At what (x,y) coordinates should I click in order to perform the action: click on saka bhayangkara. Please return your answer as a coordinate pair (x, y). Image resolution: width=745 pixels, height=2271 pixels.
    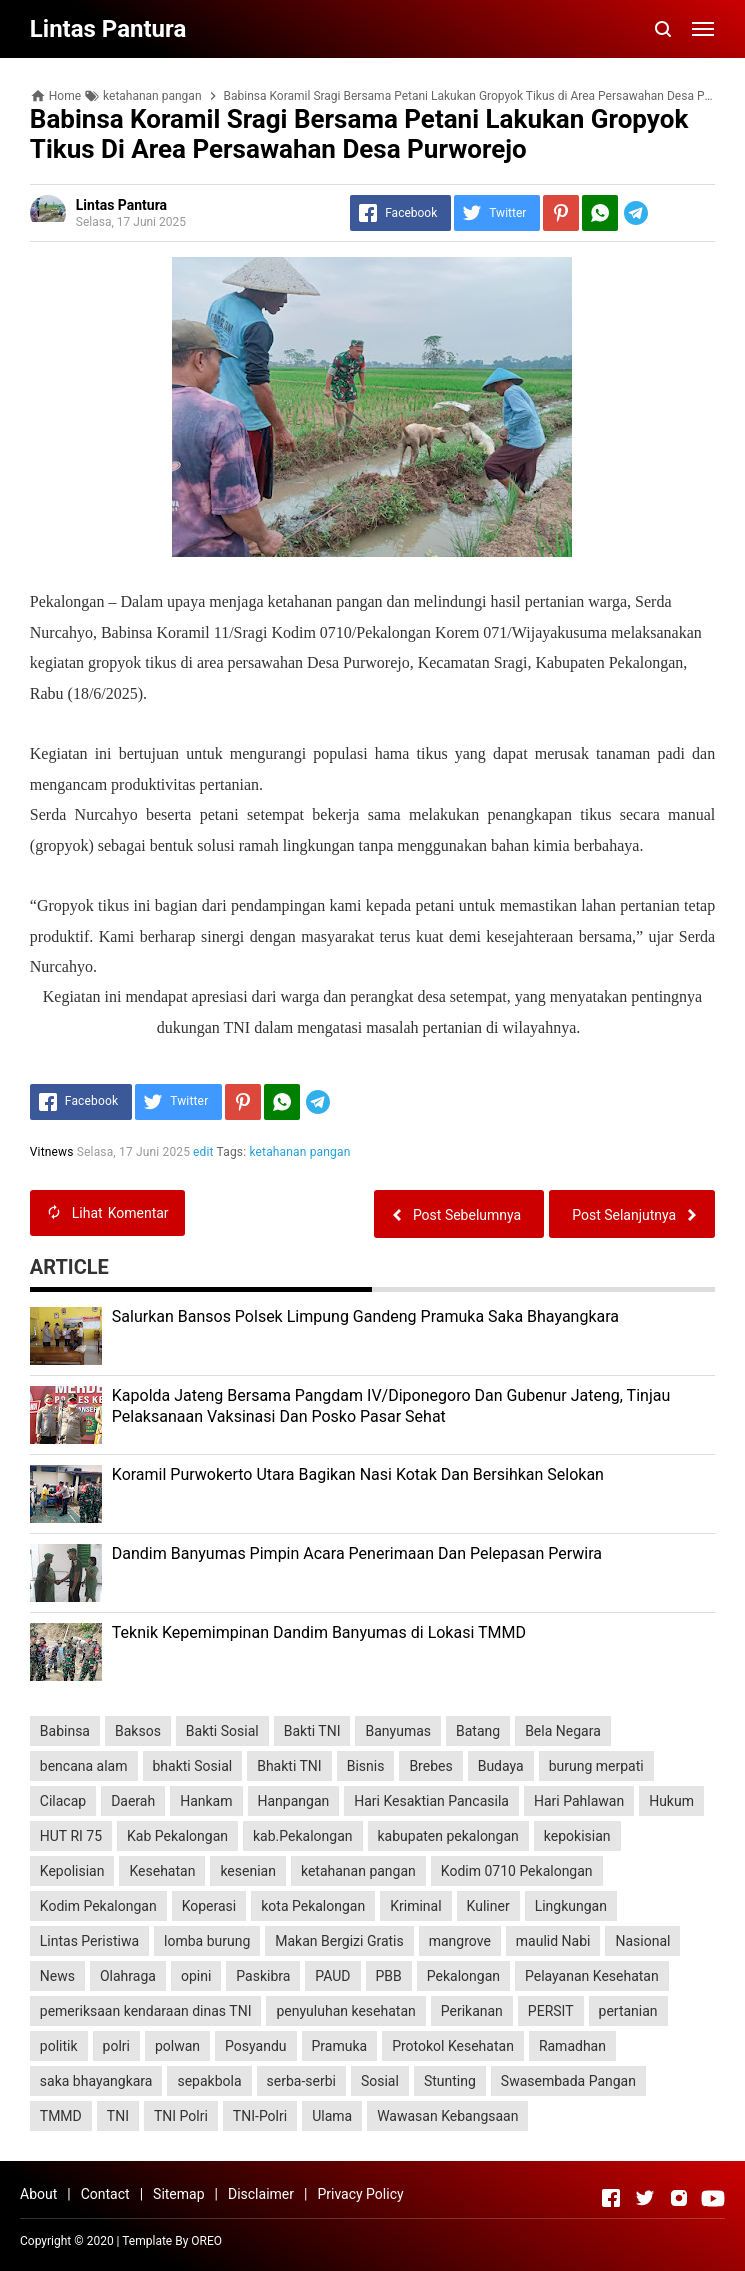
    Looking at the image, I should click on (96, 2081).